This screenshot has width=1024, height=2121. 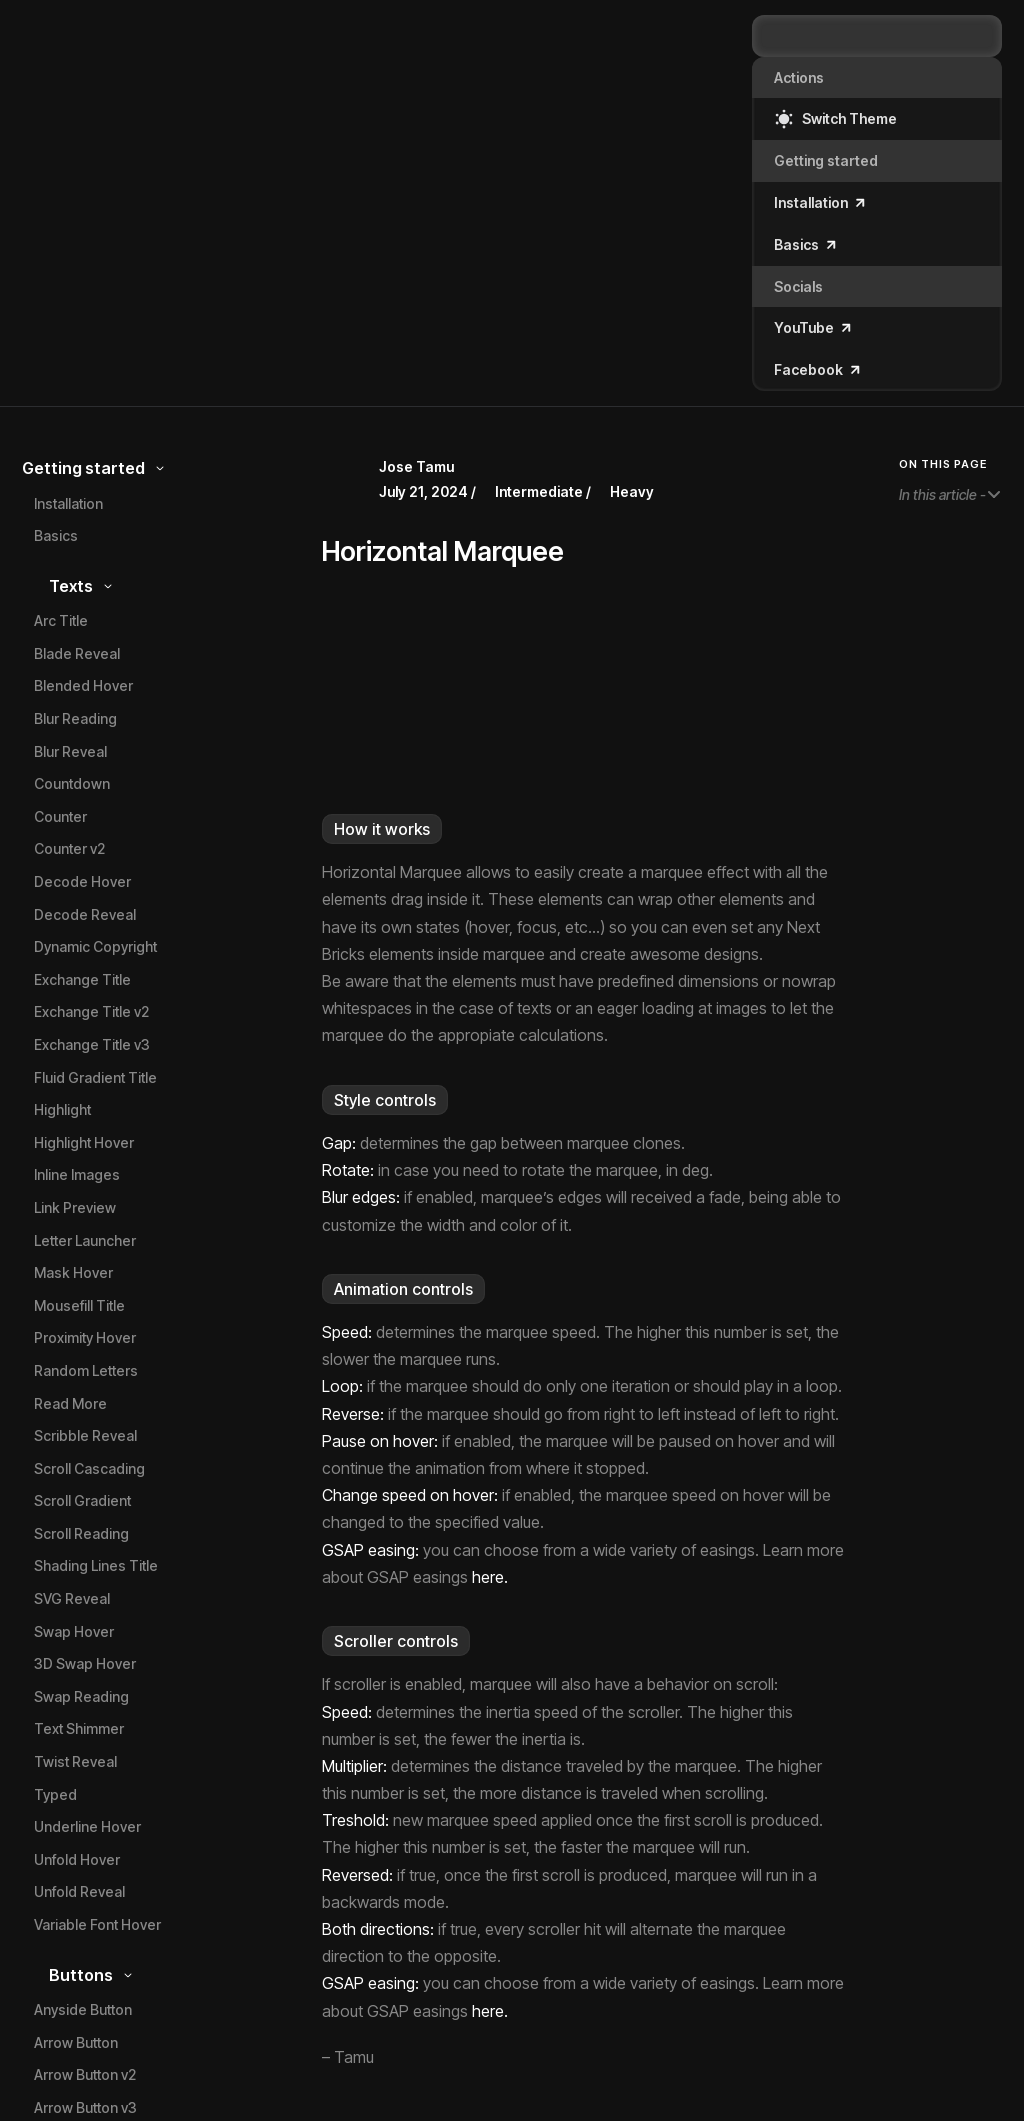 I want to click on Shading Lines Title, so click(x=96, y=1565).